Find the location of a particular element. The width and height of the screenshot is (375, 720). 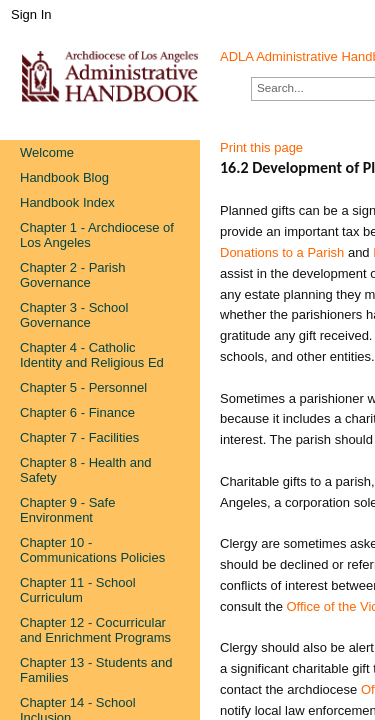

Print this page is located at coordinates (261, 147).